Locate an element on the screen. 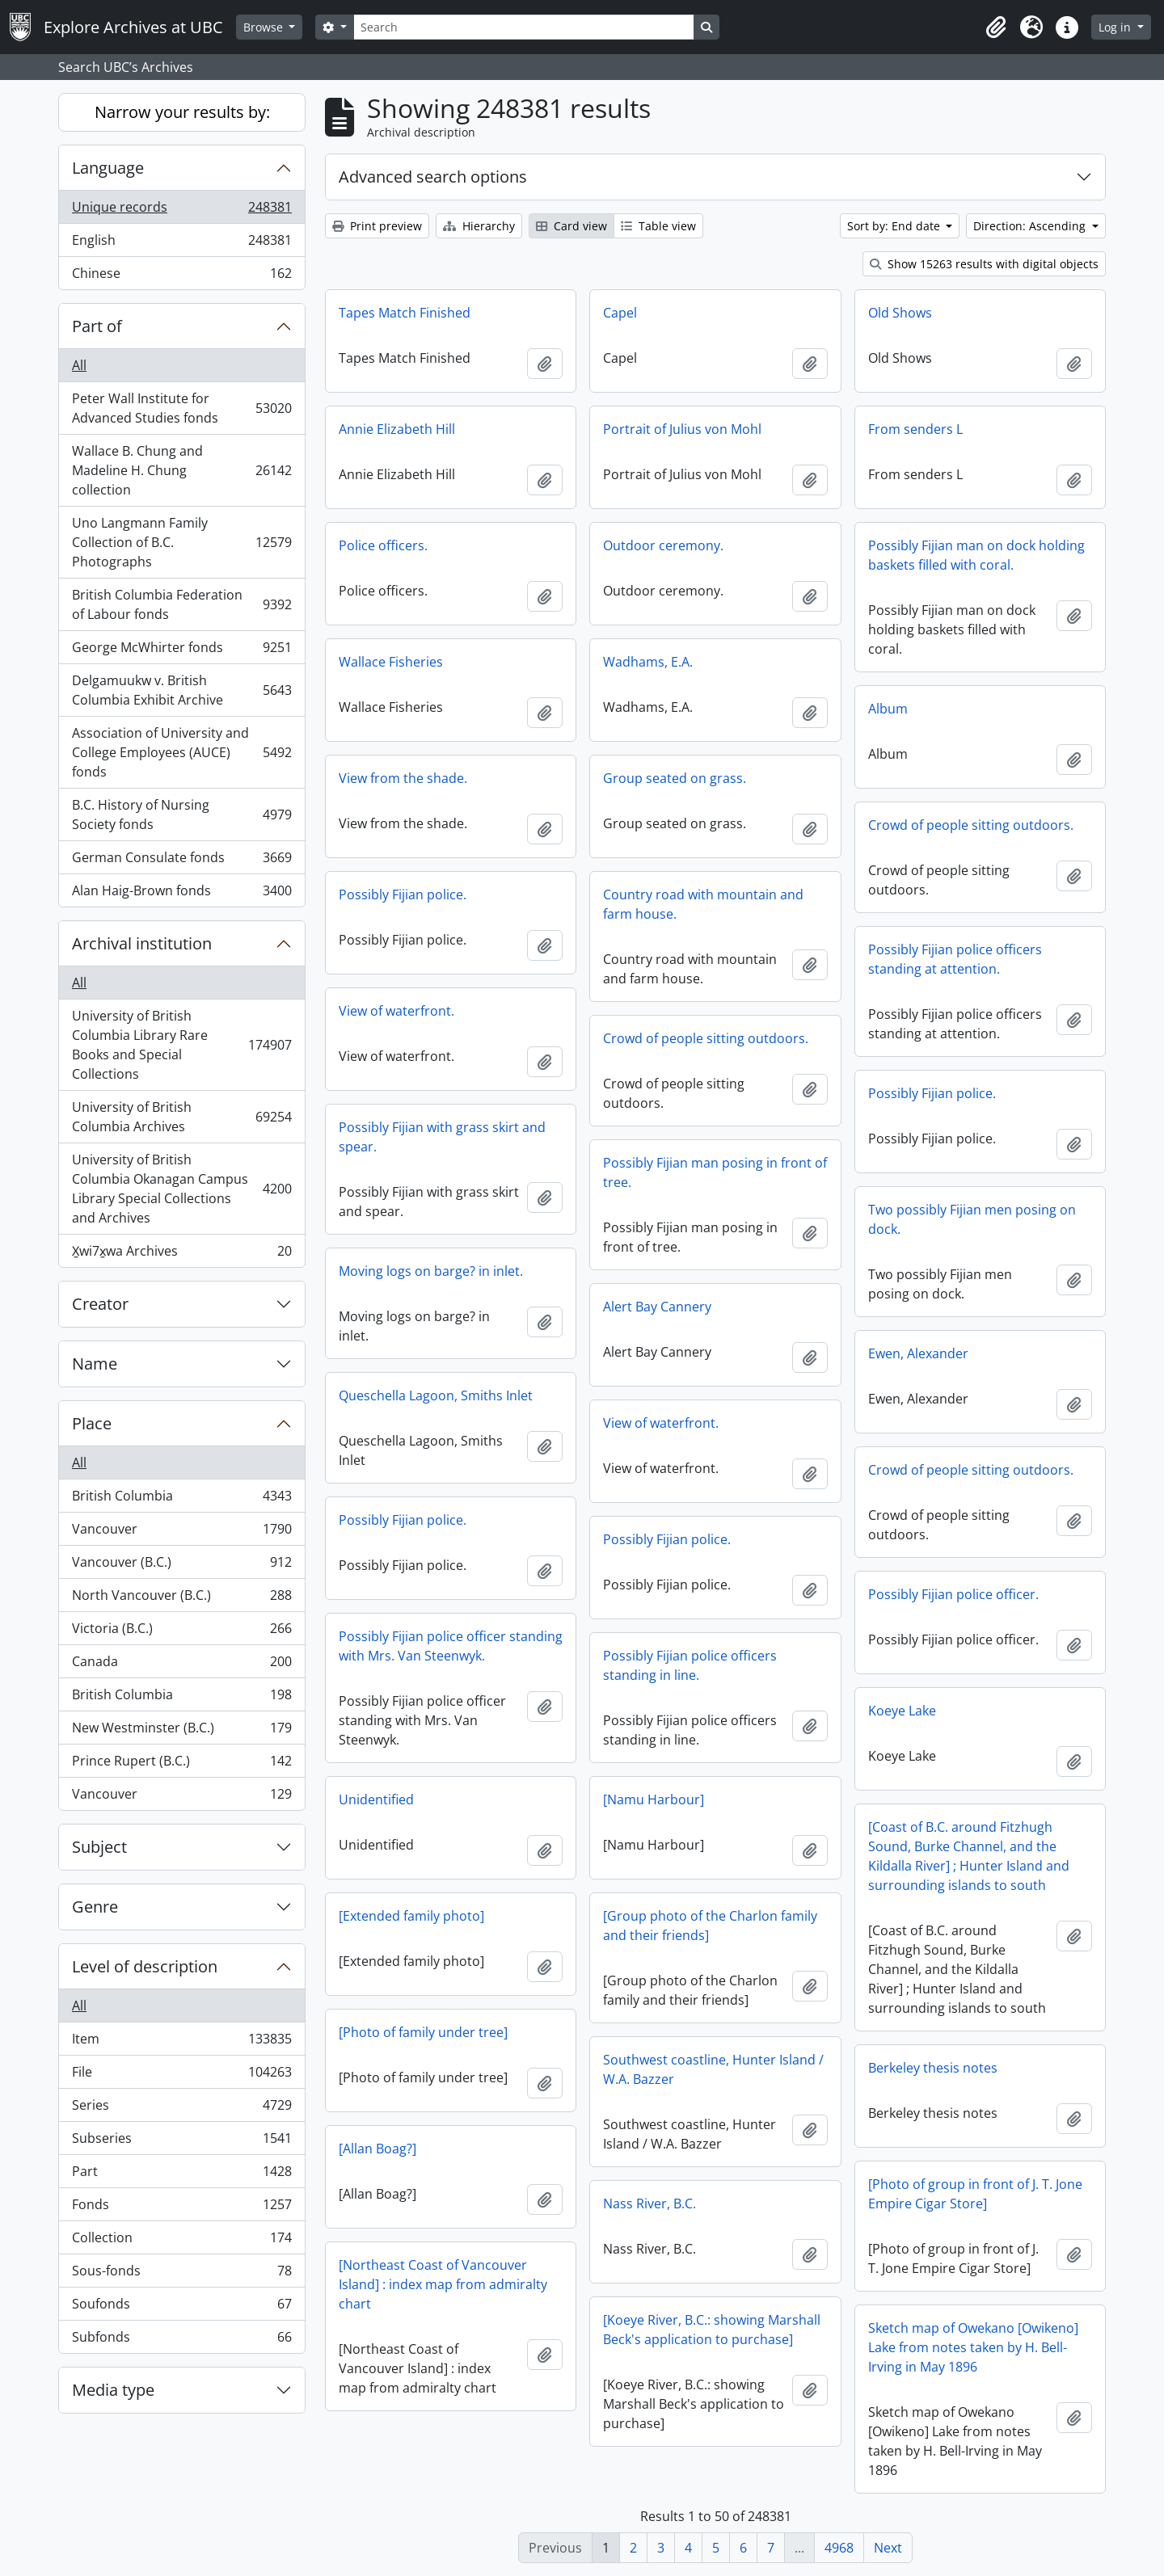 This screenshot has width=1164, height=2576. University of British Columbia Library Rare Books and Special Collections is located at coordinates (181, 1045).